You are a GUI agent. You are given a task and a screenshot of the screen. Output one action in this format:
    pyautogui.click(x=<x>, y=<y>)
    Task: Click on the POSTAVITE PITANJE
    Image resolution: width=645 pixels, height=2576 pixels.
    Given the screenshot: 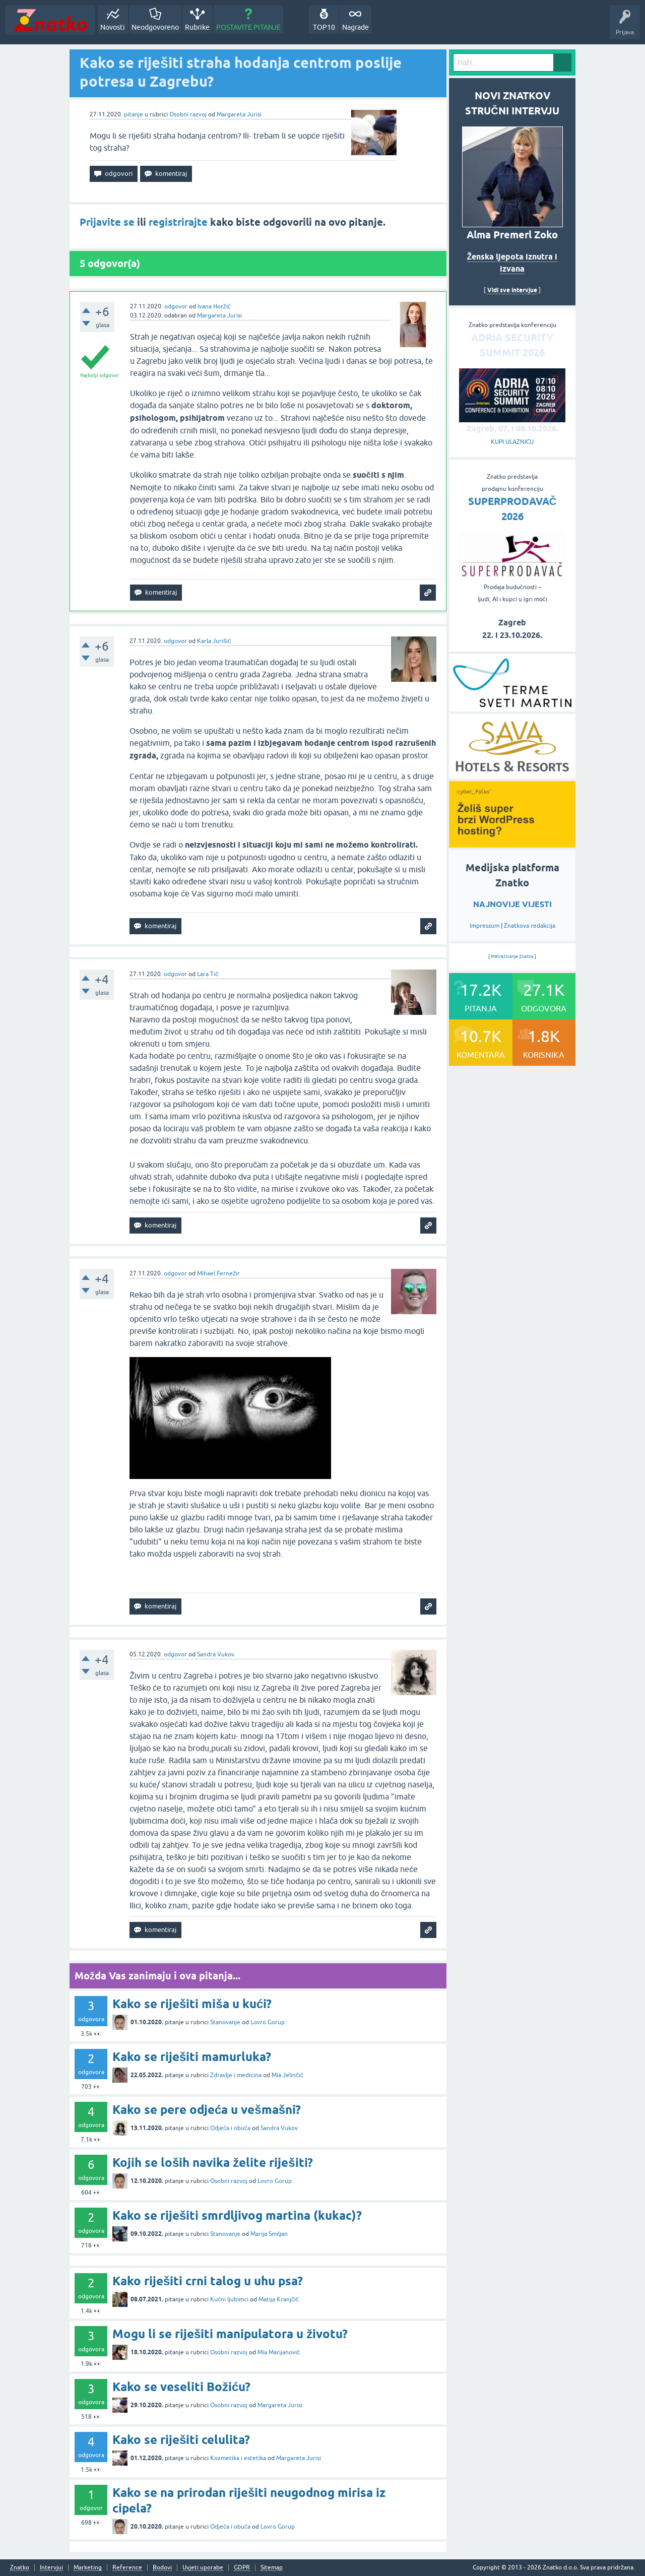 What is the action you would take?
    pyautogui.click(x=248, y=27)
    